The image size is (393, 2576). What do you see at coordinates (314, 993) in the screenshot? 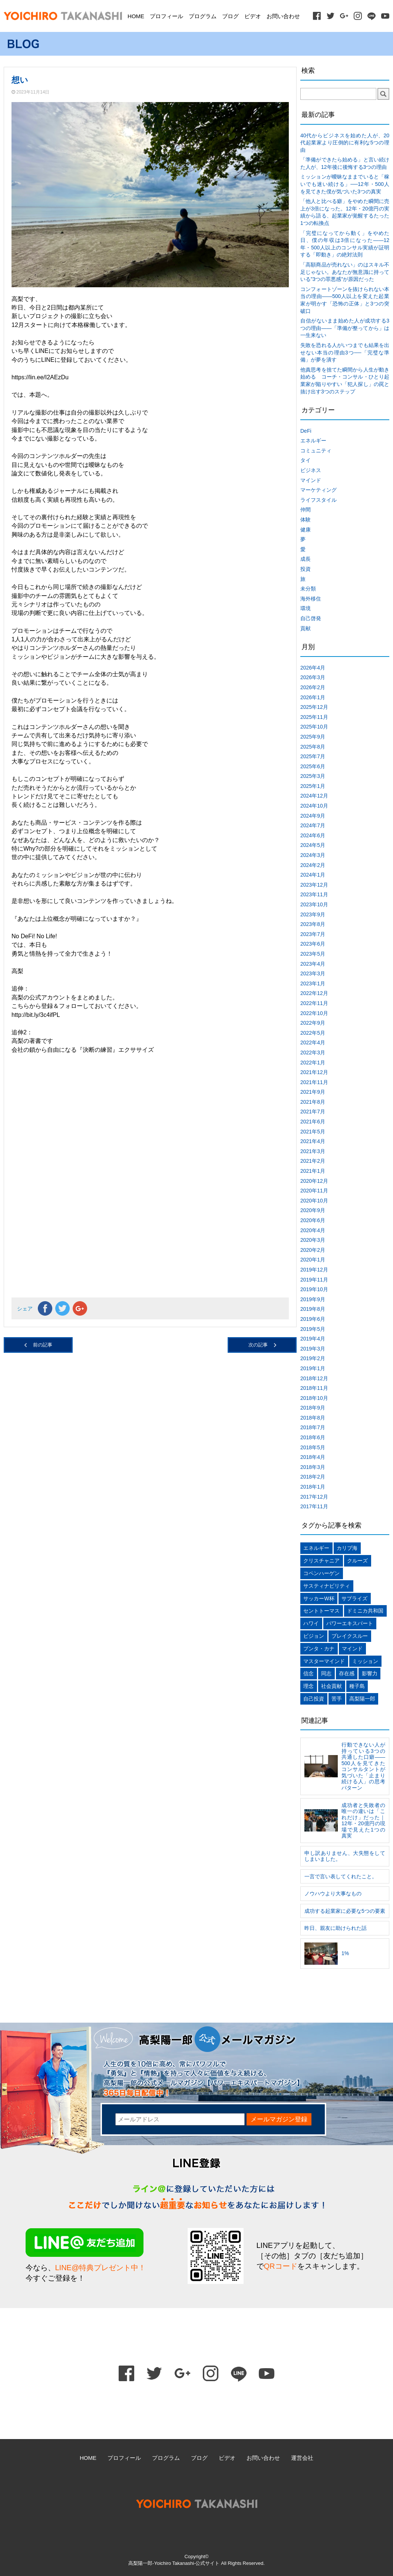
I see `2022年12月` at bounding box center [314, 993].